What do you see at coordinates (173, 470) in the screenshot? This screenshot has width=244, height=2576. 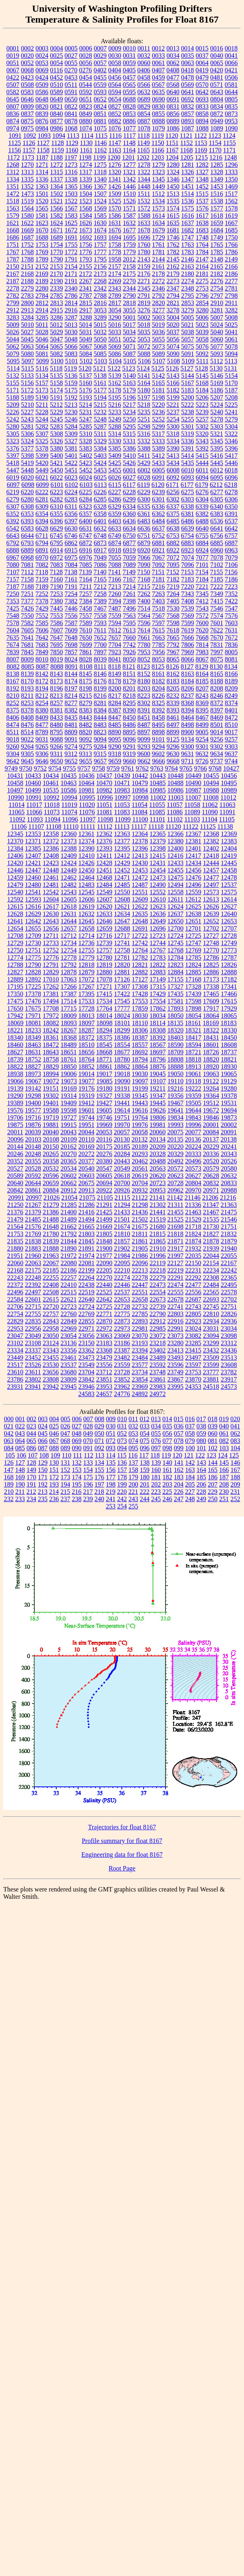 I see `6008` at bounding box center [173, 470].